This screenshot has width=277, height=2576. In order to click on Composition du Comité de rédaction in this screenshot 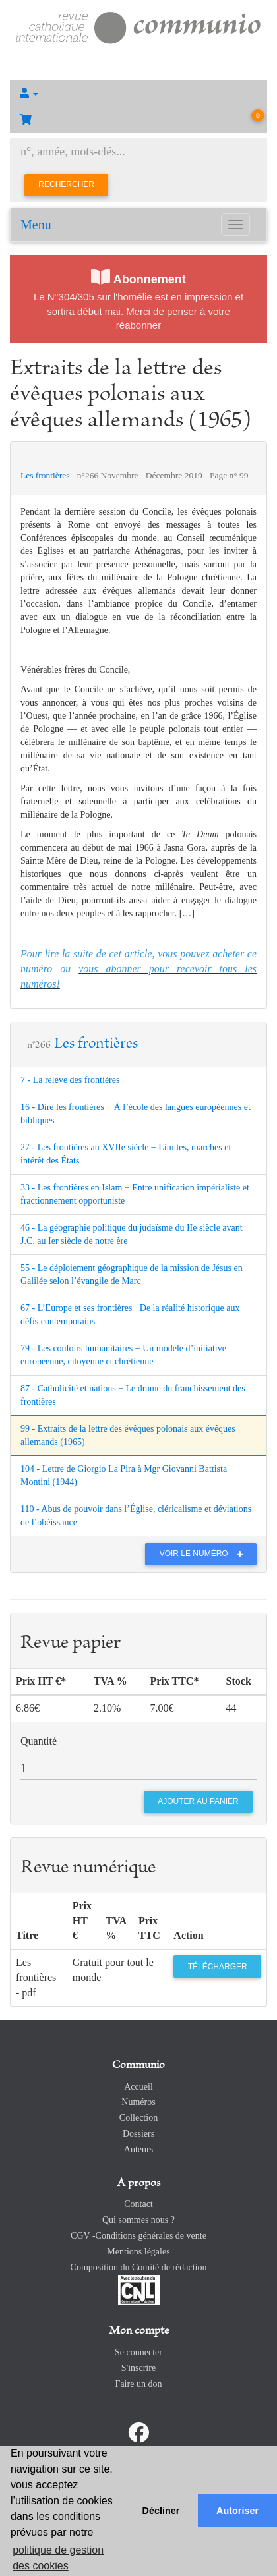, I will do `click(139, 2267)`.